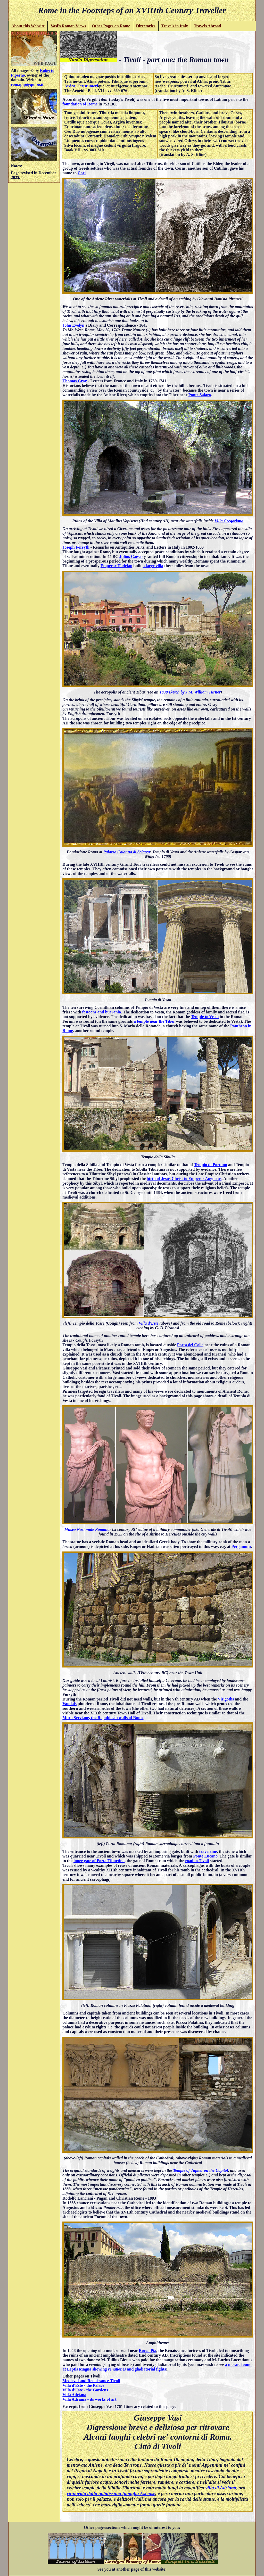 Image resolution: width=264 pixels, height=2576 pixels. I want to click on road to Tivoli, so click(197, 1861).